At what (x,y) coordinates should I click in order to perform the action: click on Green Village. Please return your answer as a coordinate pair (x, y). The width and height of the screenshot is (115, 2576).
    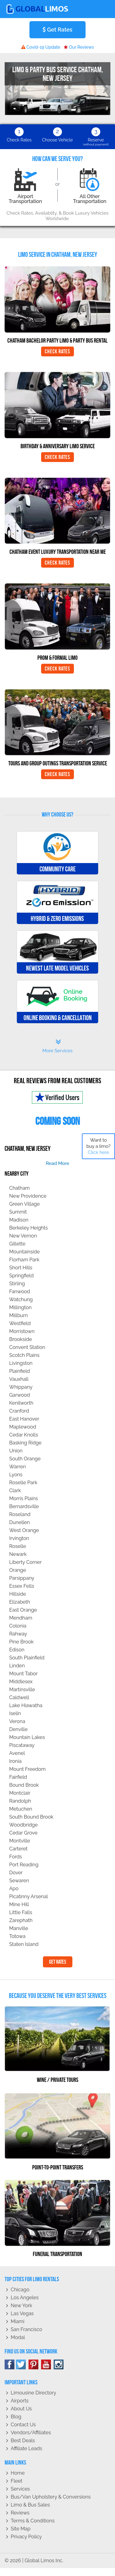
    Looking at the image, I should click on (24, 1204).